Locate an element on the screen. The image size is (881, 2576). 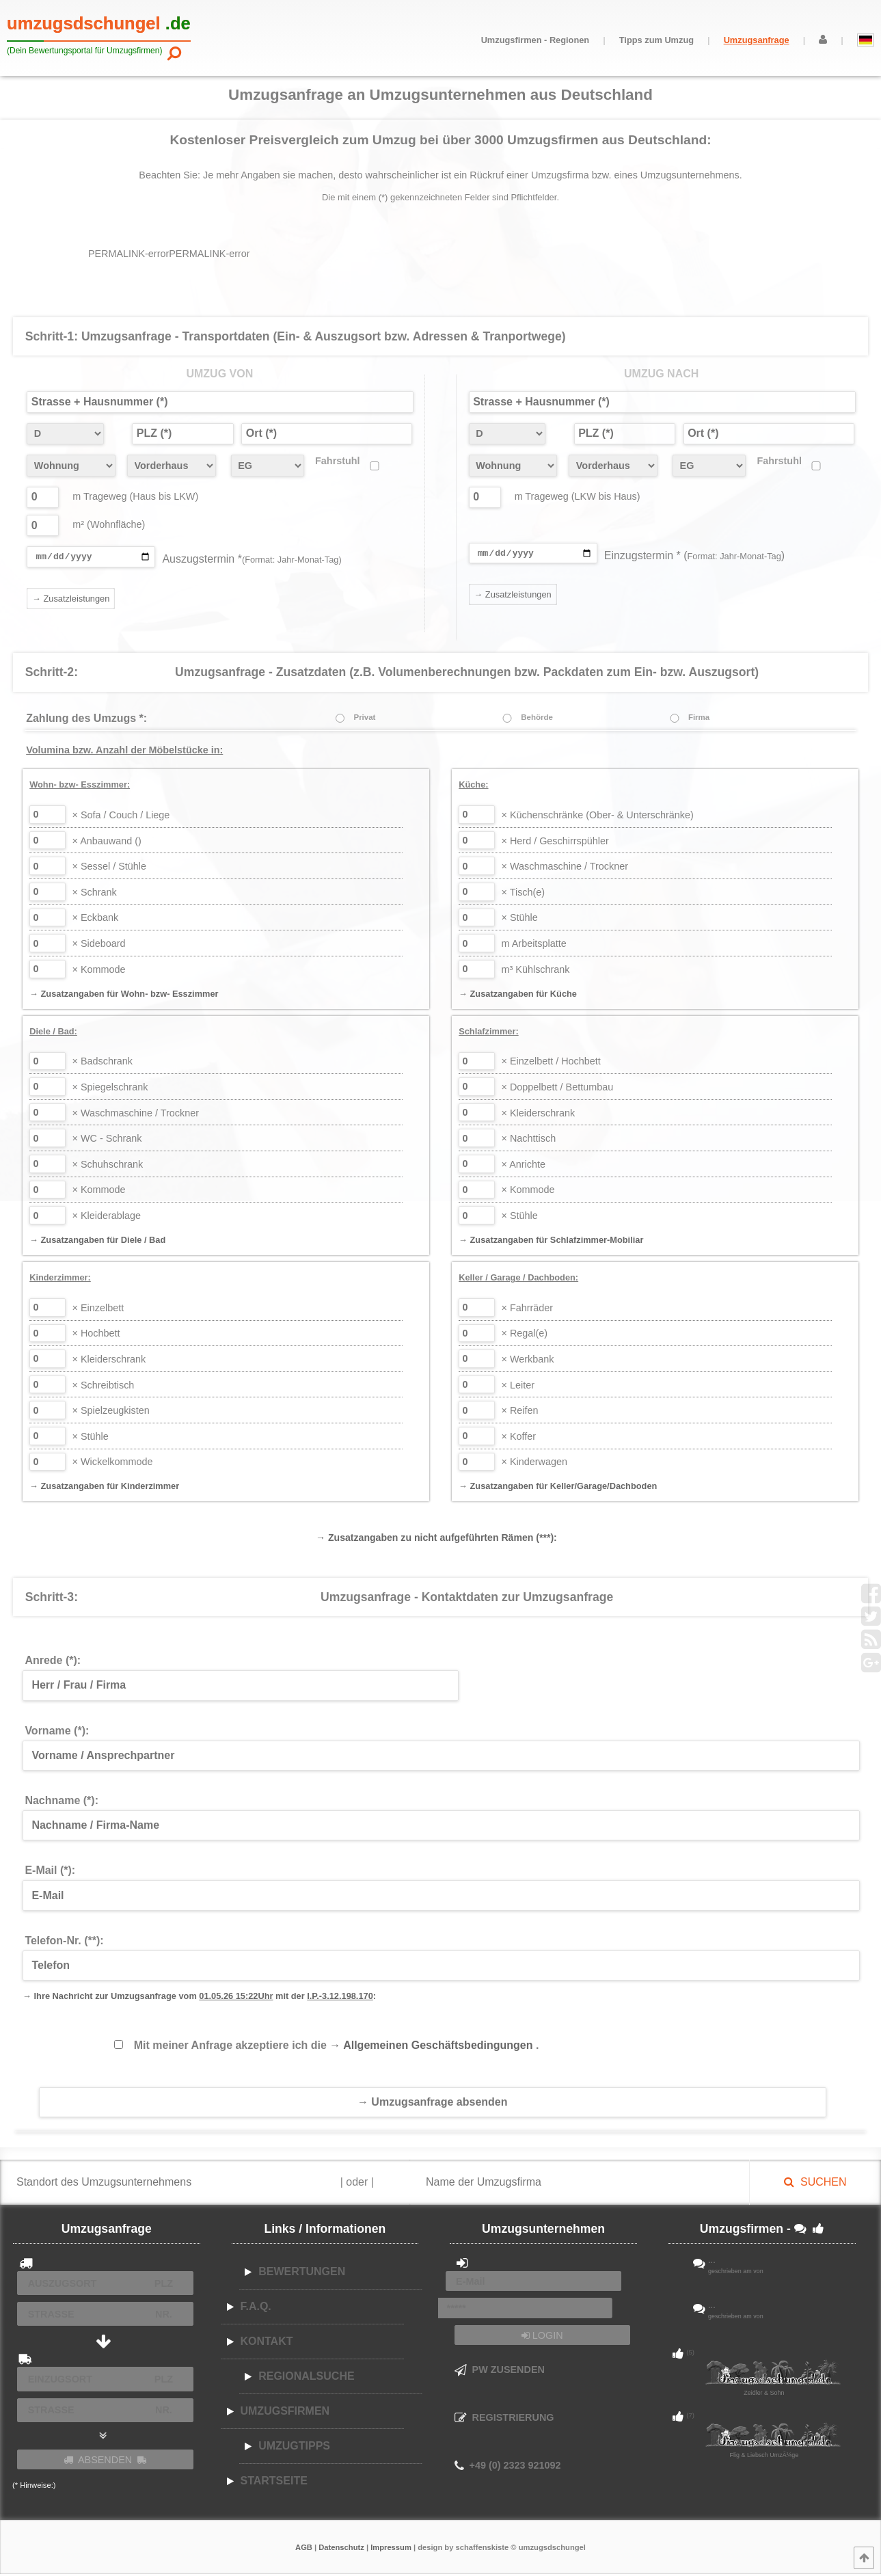
Arbeitsplatte is located at coordinates (534, 945).